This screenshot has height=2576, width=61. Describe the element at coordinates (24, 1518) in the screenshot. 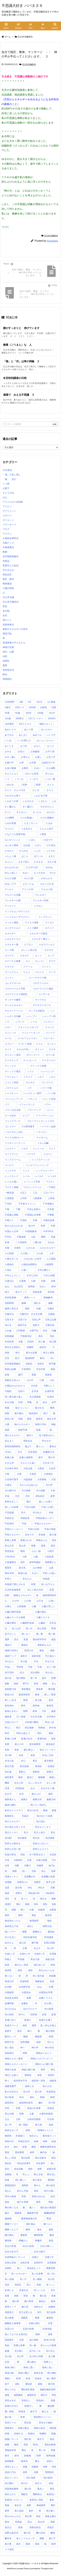

I see `学校給食 [学校給食 (1個の項目)]` at that location.